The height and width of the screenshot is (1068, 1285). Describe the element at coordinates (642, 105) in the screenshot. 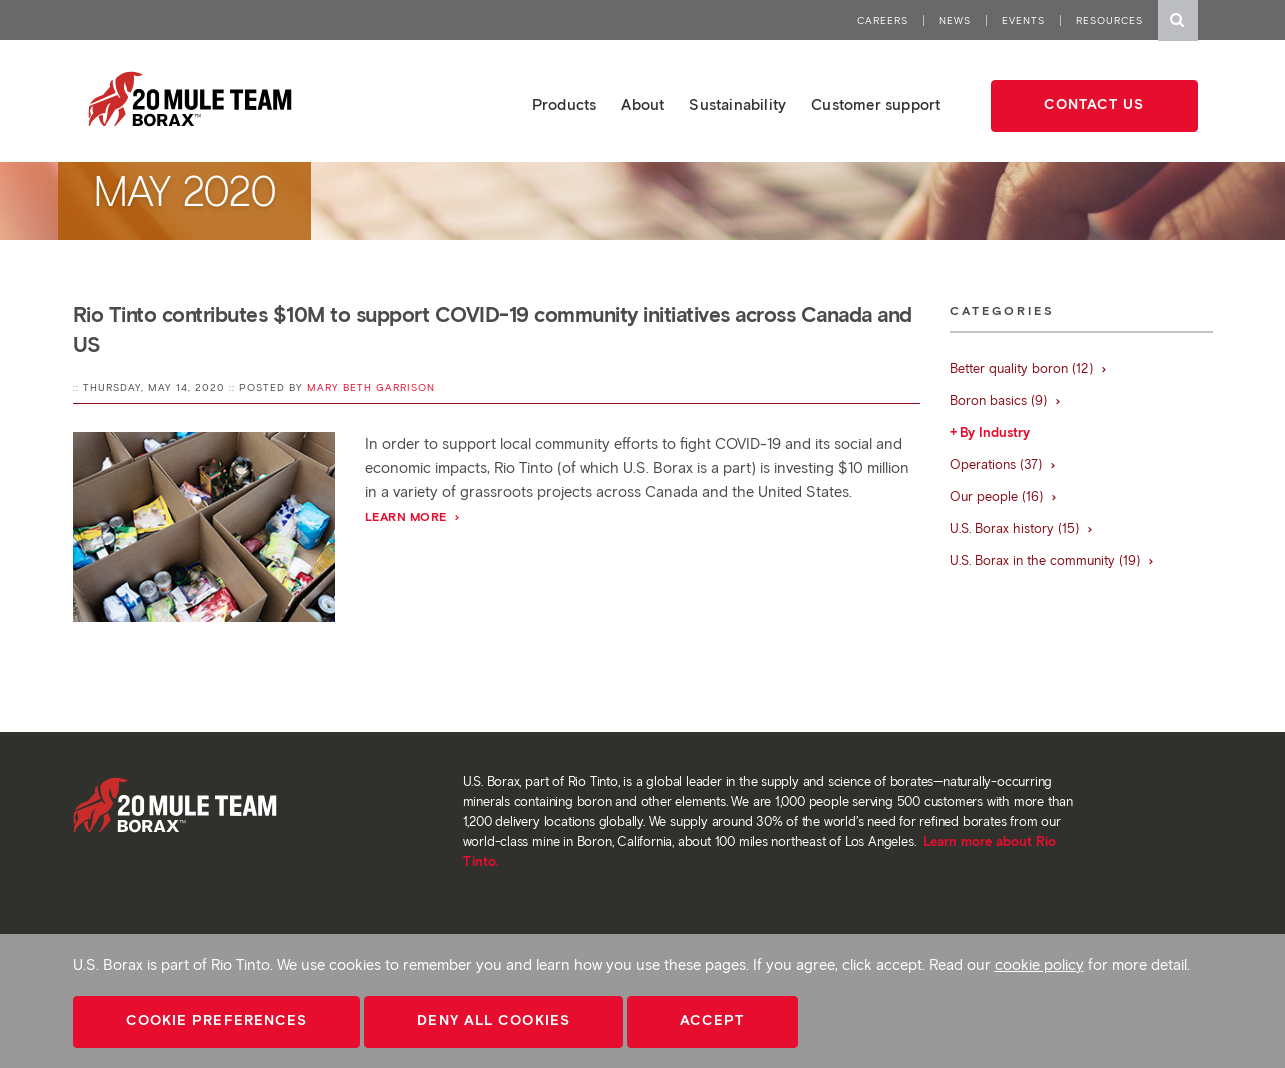

I see `About` at that location.